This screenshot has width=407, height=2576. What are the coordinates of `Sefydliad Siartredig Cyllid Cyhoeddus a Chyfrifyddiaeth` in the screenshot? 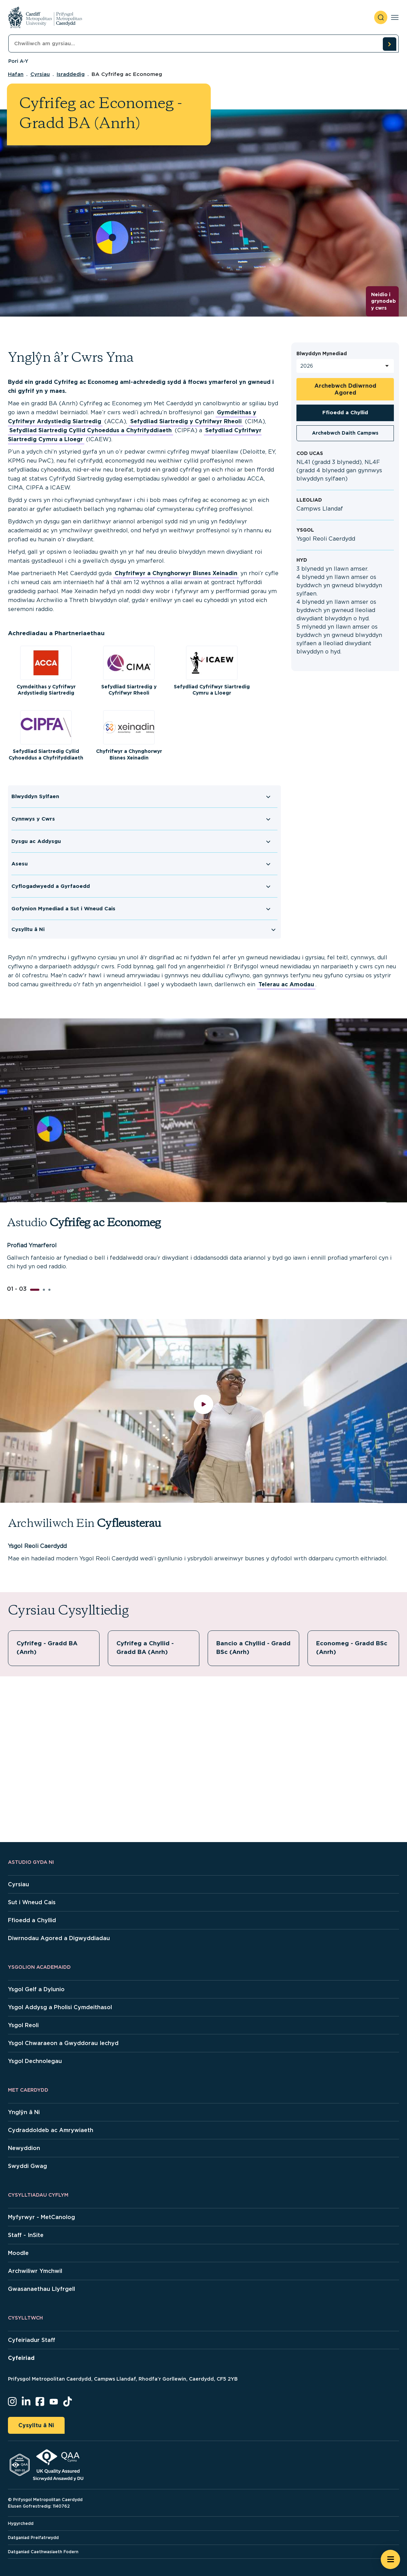 It's located at (90, 430).